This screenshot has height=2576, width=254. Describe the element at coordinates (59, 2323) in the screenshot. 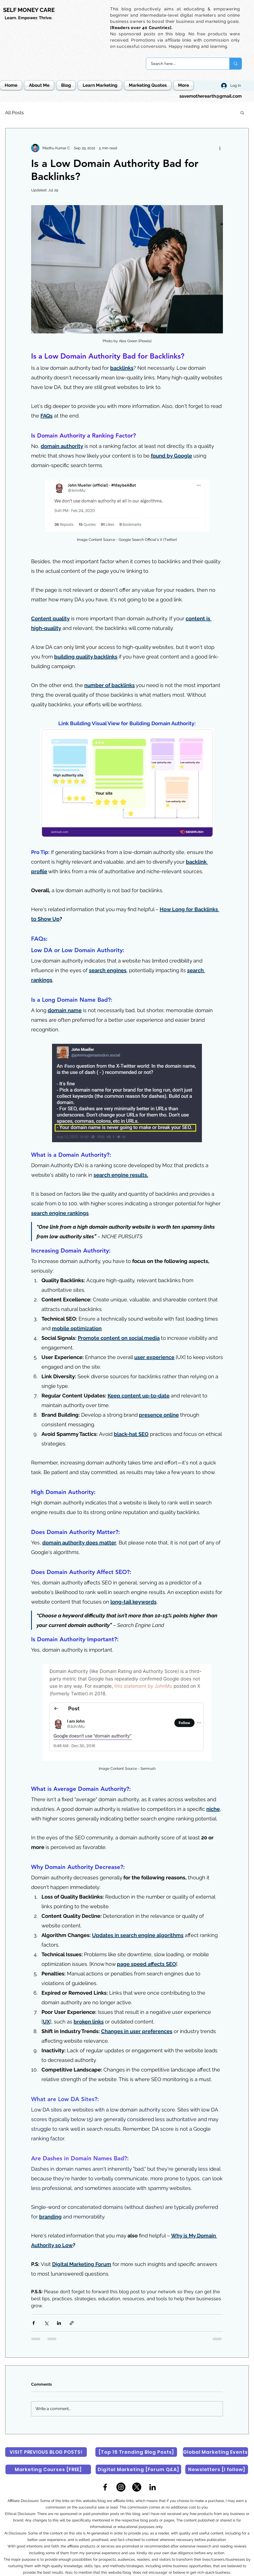

I see `[Share via LinkedIn]` at that location.